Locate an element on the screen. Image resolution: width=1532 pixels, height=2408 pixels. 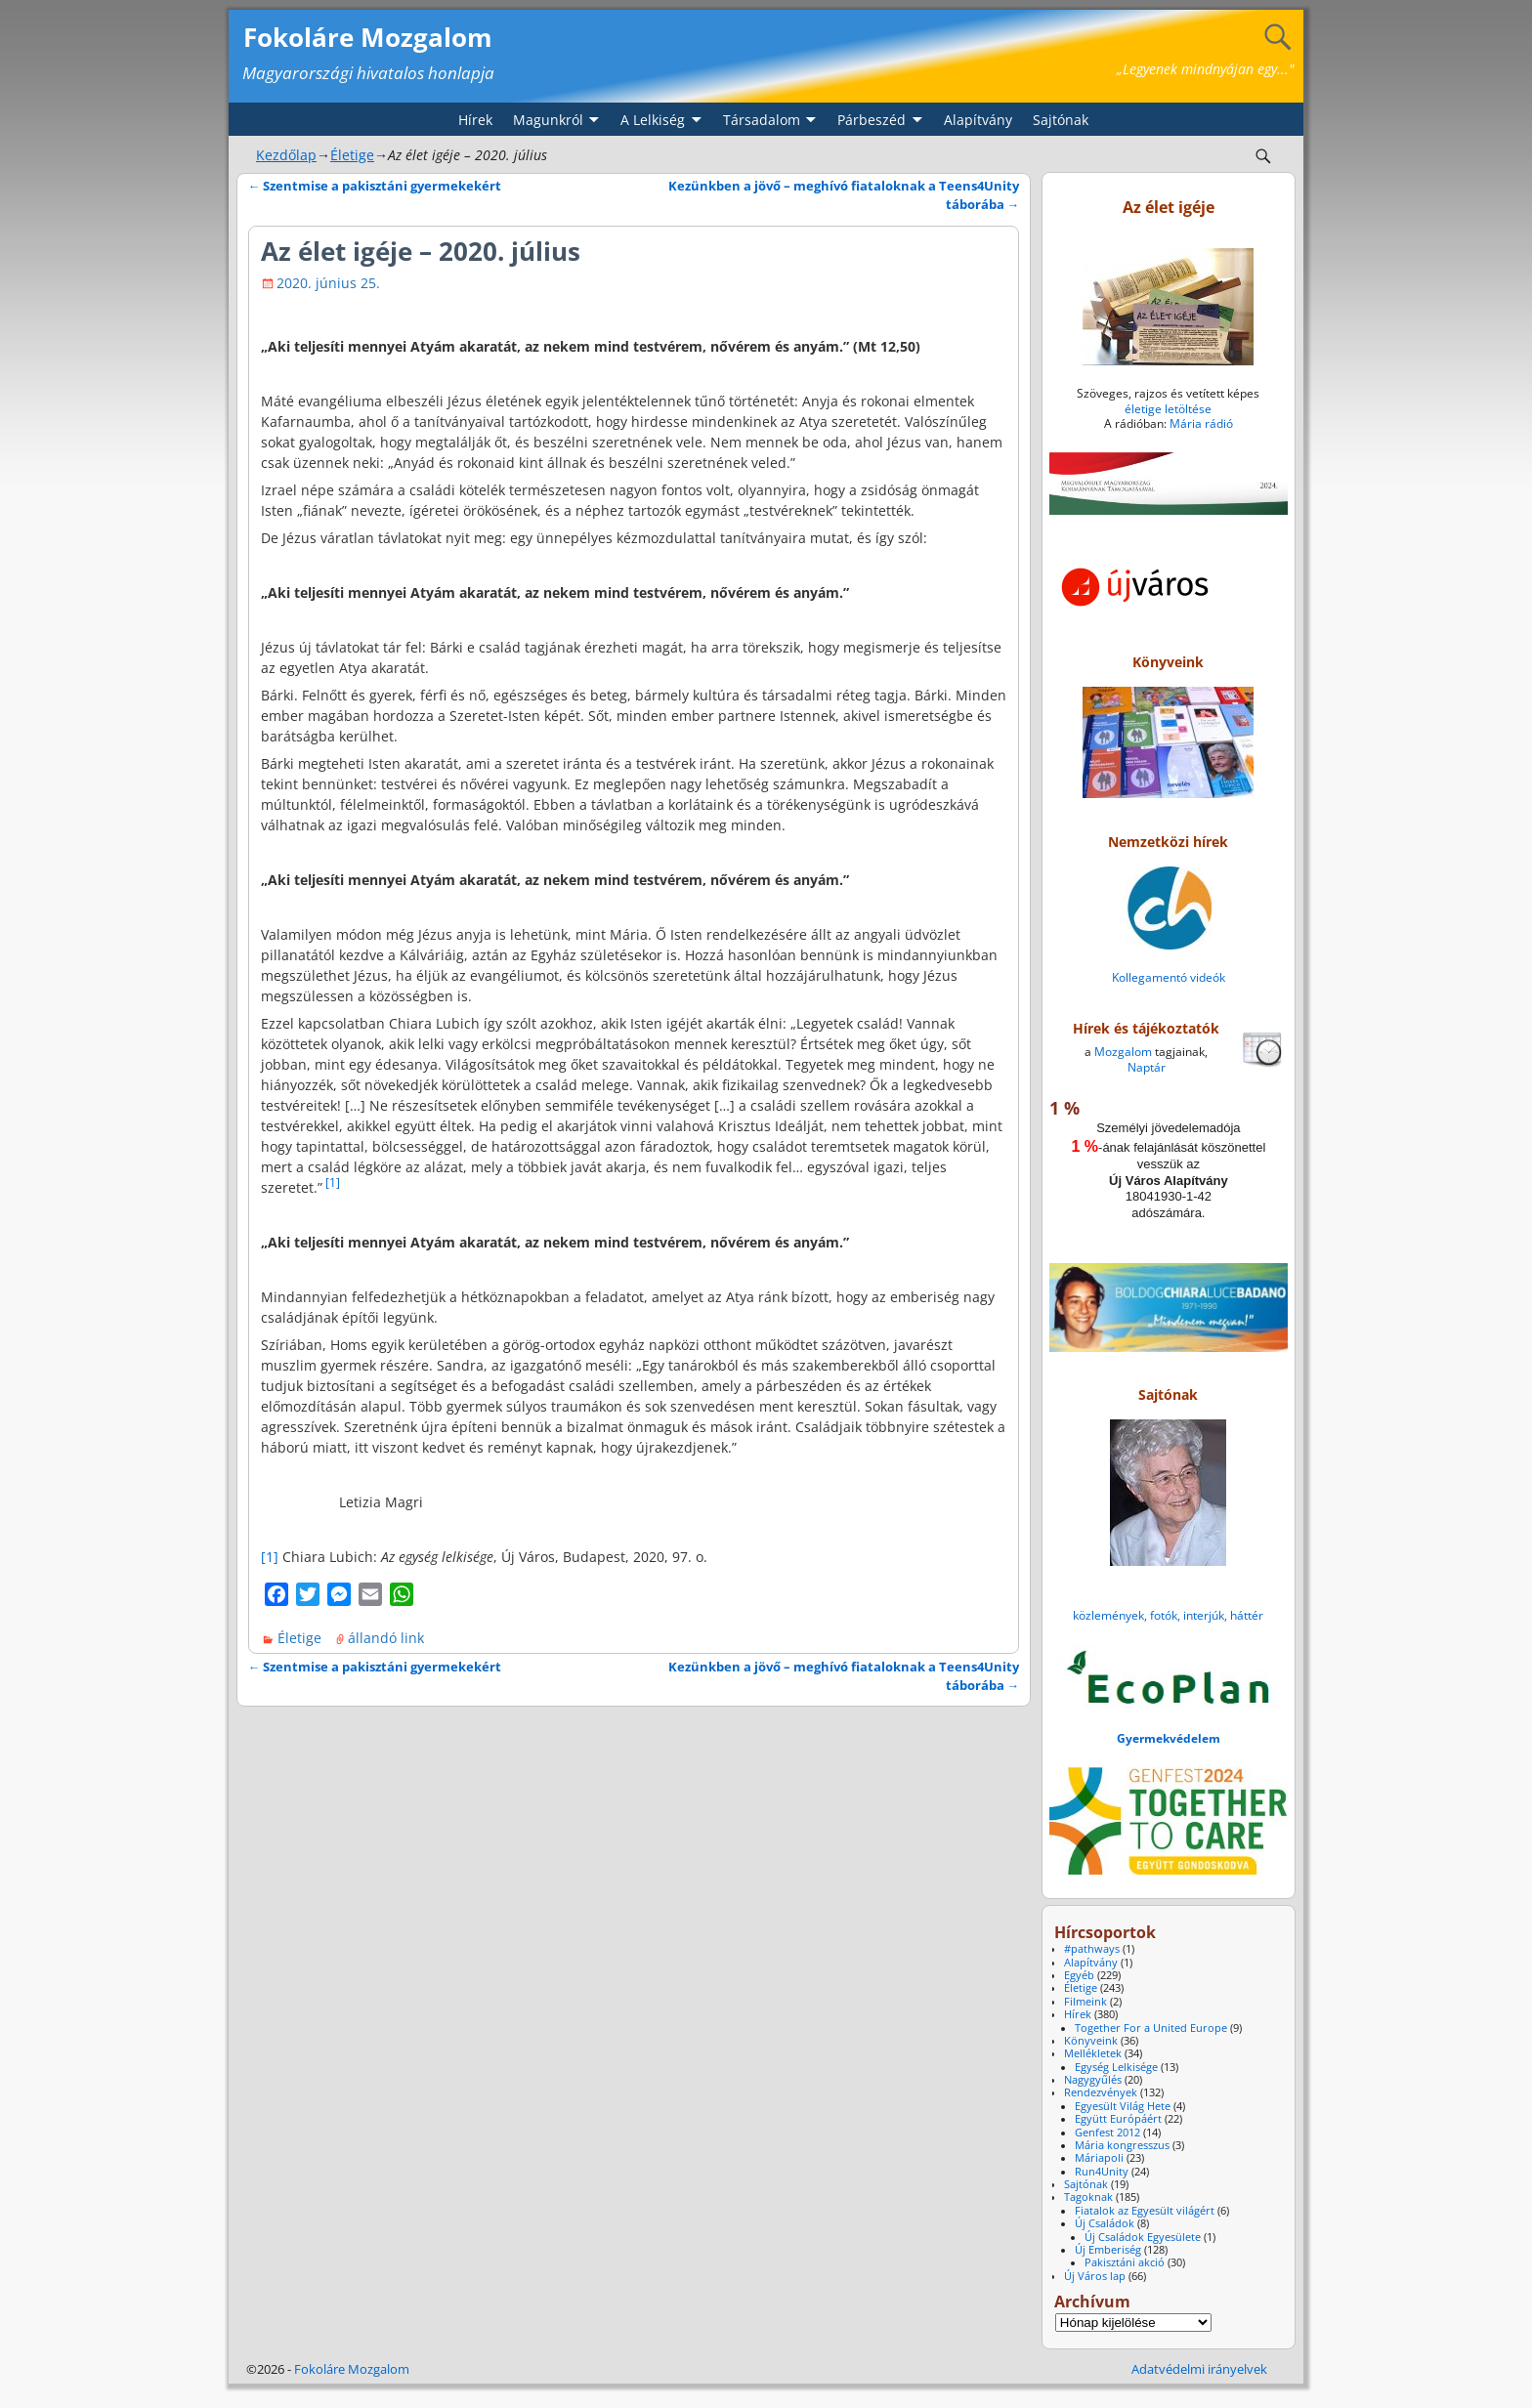
Új Város lap is located at coordinates (1095, 2276).